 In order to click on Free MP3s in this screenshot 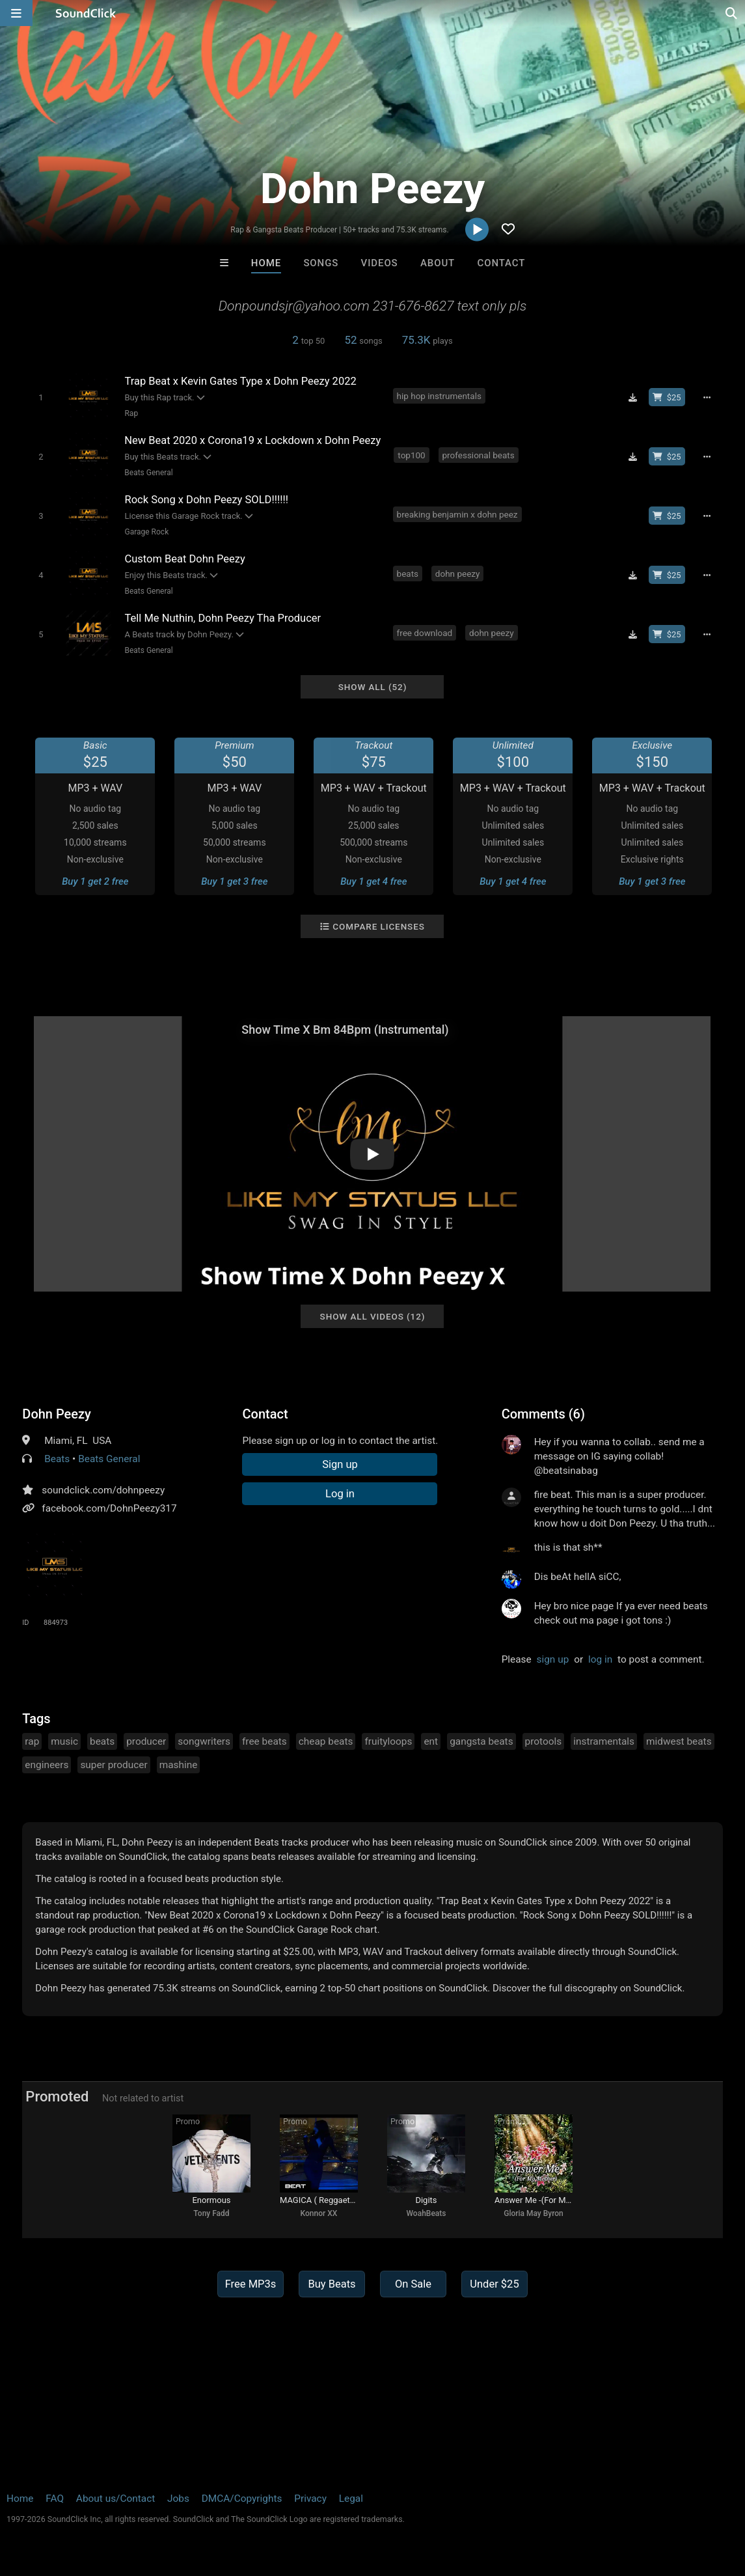, I will do `click(251, 2284)`.